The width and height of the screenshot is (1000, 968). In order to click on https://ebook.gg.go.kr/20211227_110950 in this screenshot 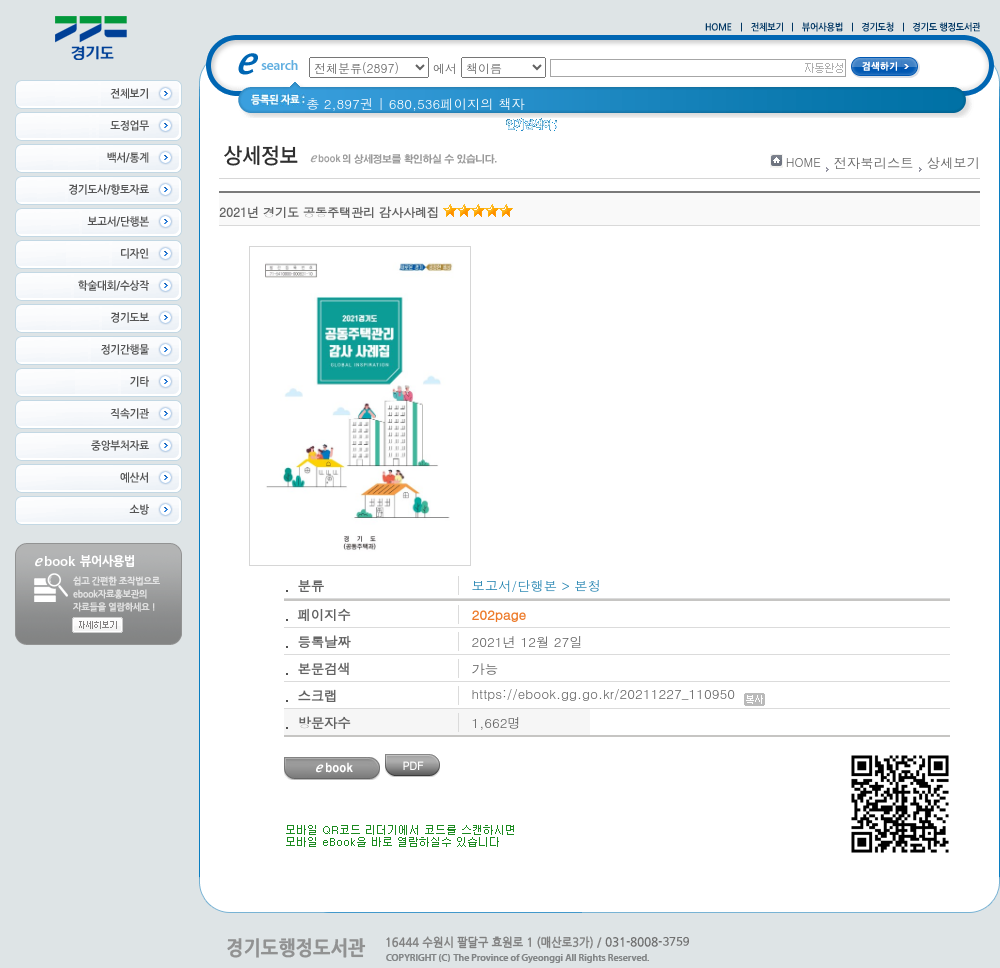, I will do `click(618, 693)`.